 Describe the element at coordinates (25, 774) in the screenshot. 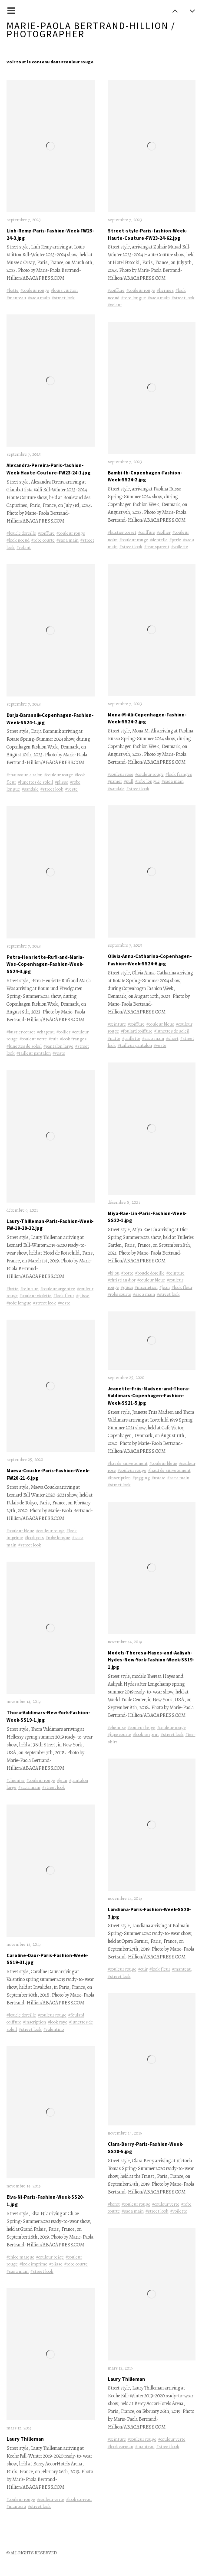

I see `#chaussure a talon` at that location.